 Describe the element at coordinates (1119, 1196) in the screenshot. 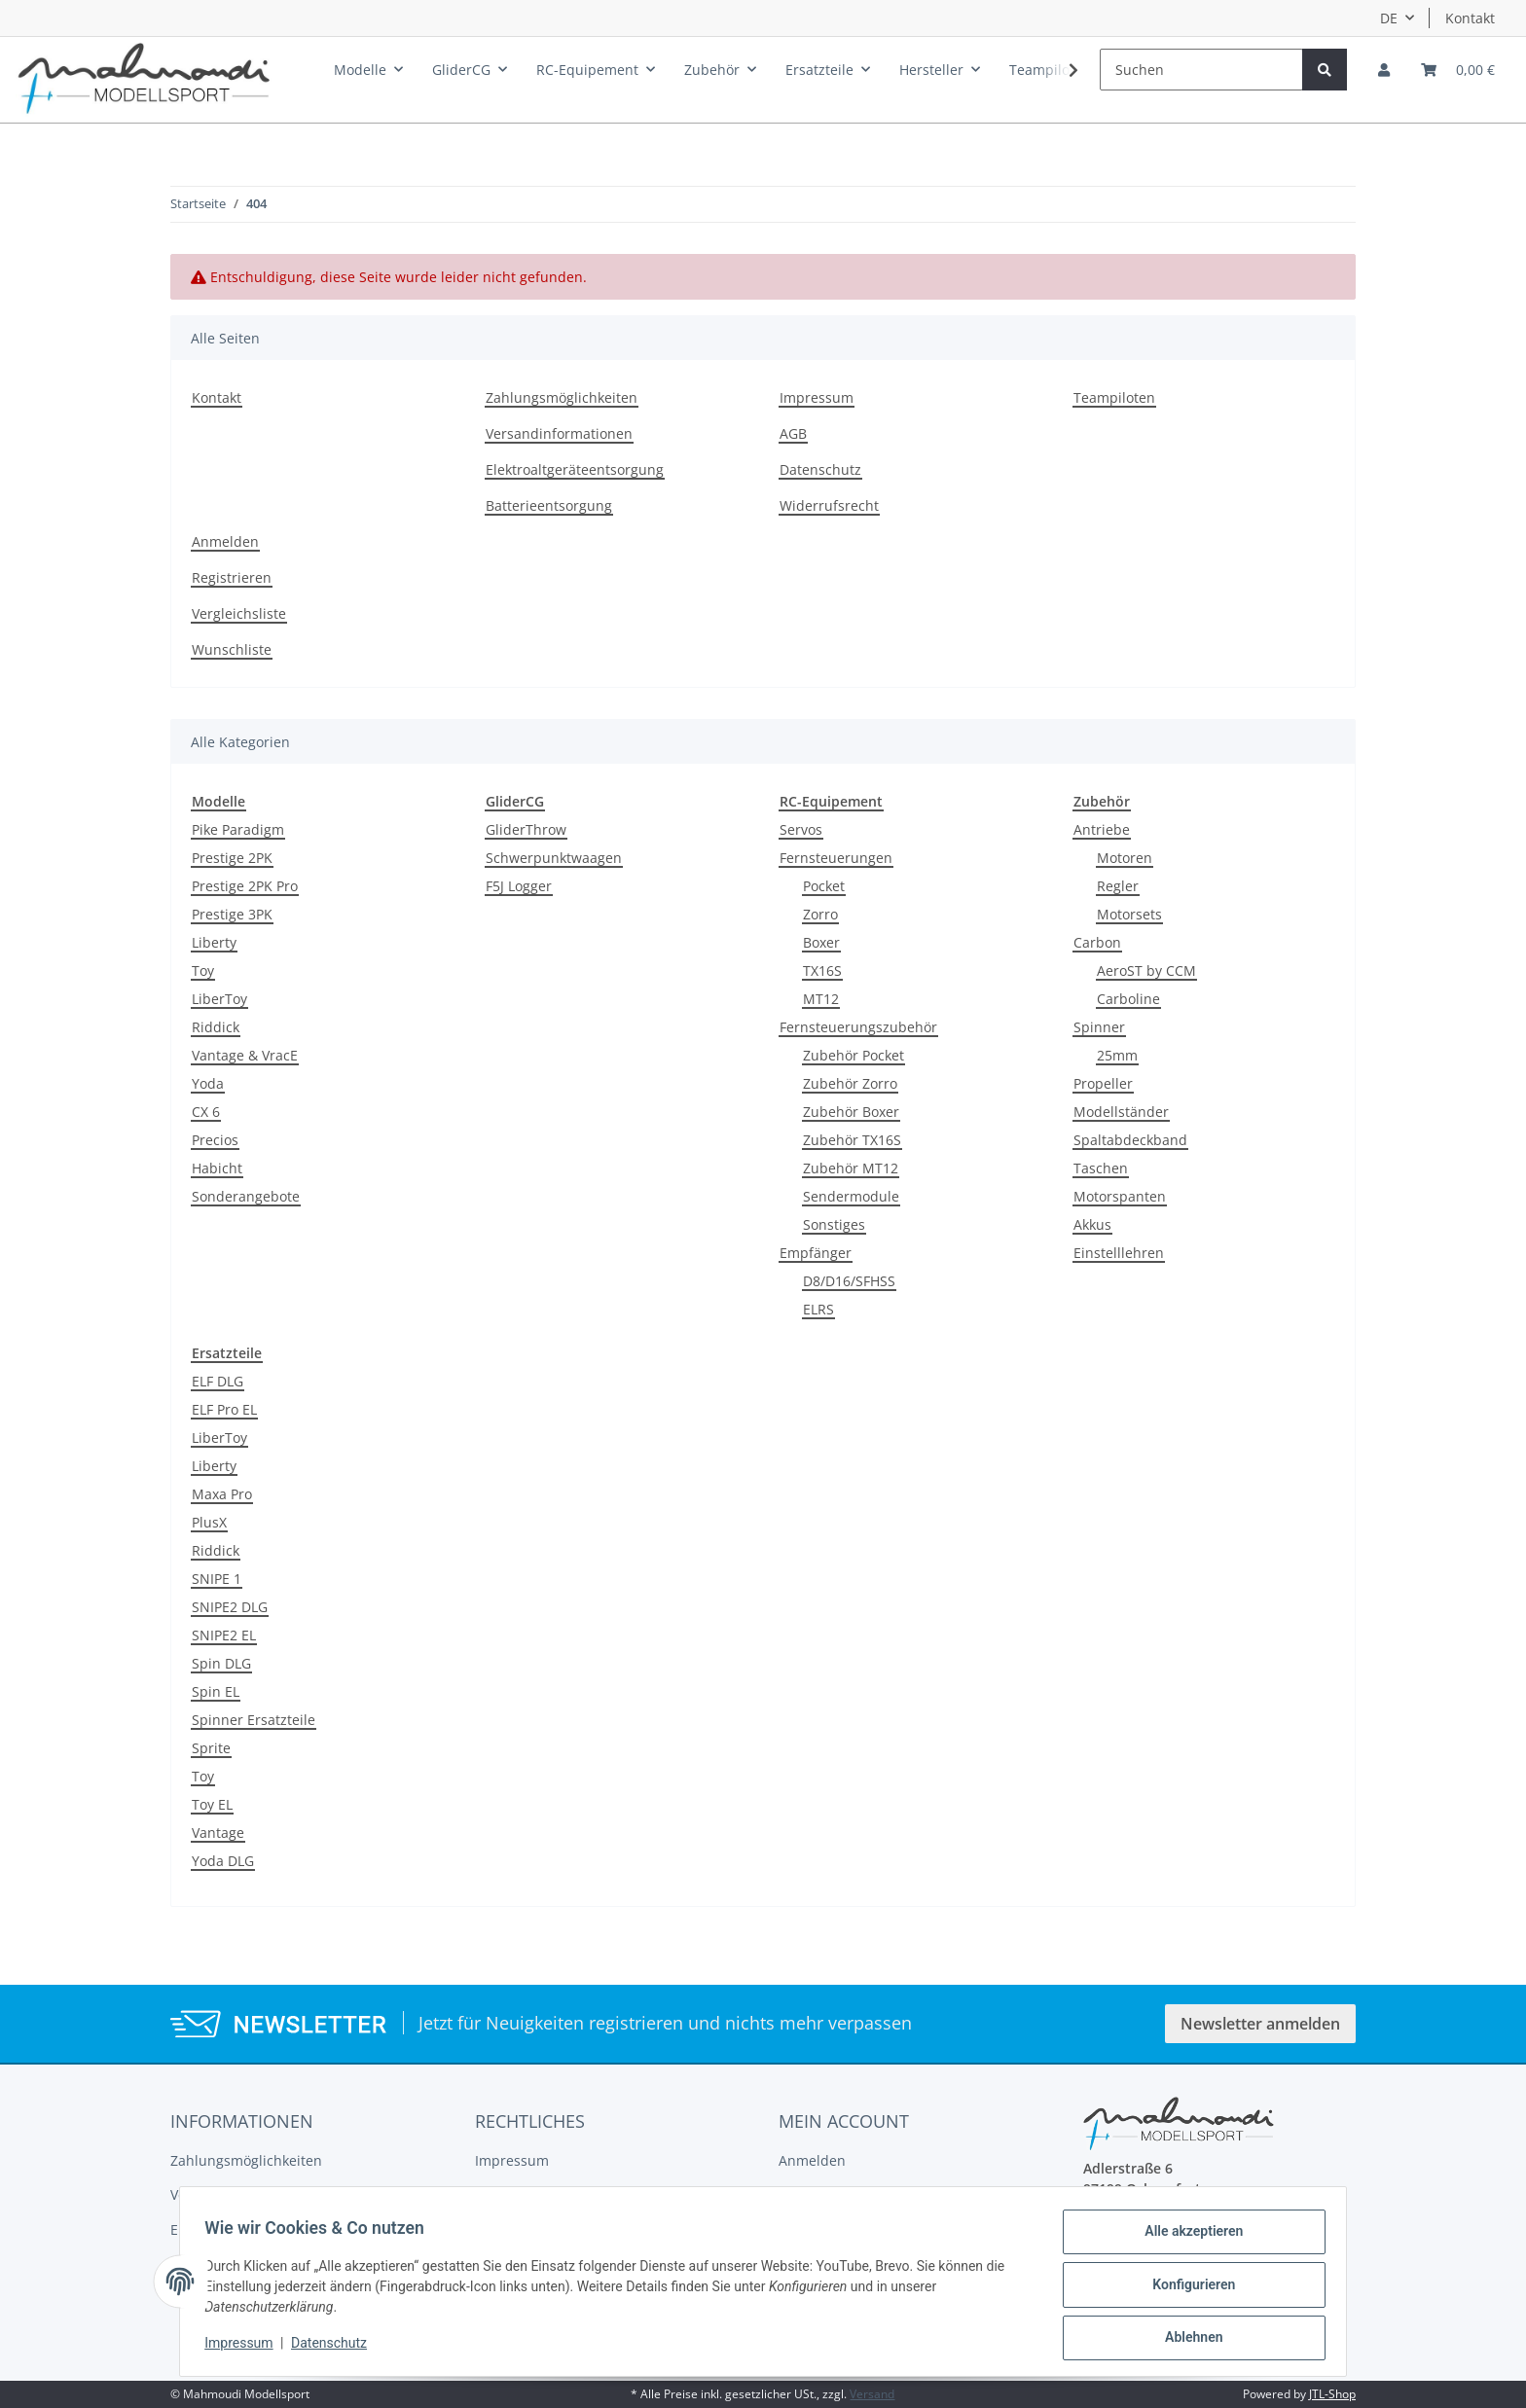

I see `Motorspanten` at that location.